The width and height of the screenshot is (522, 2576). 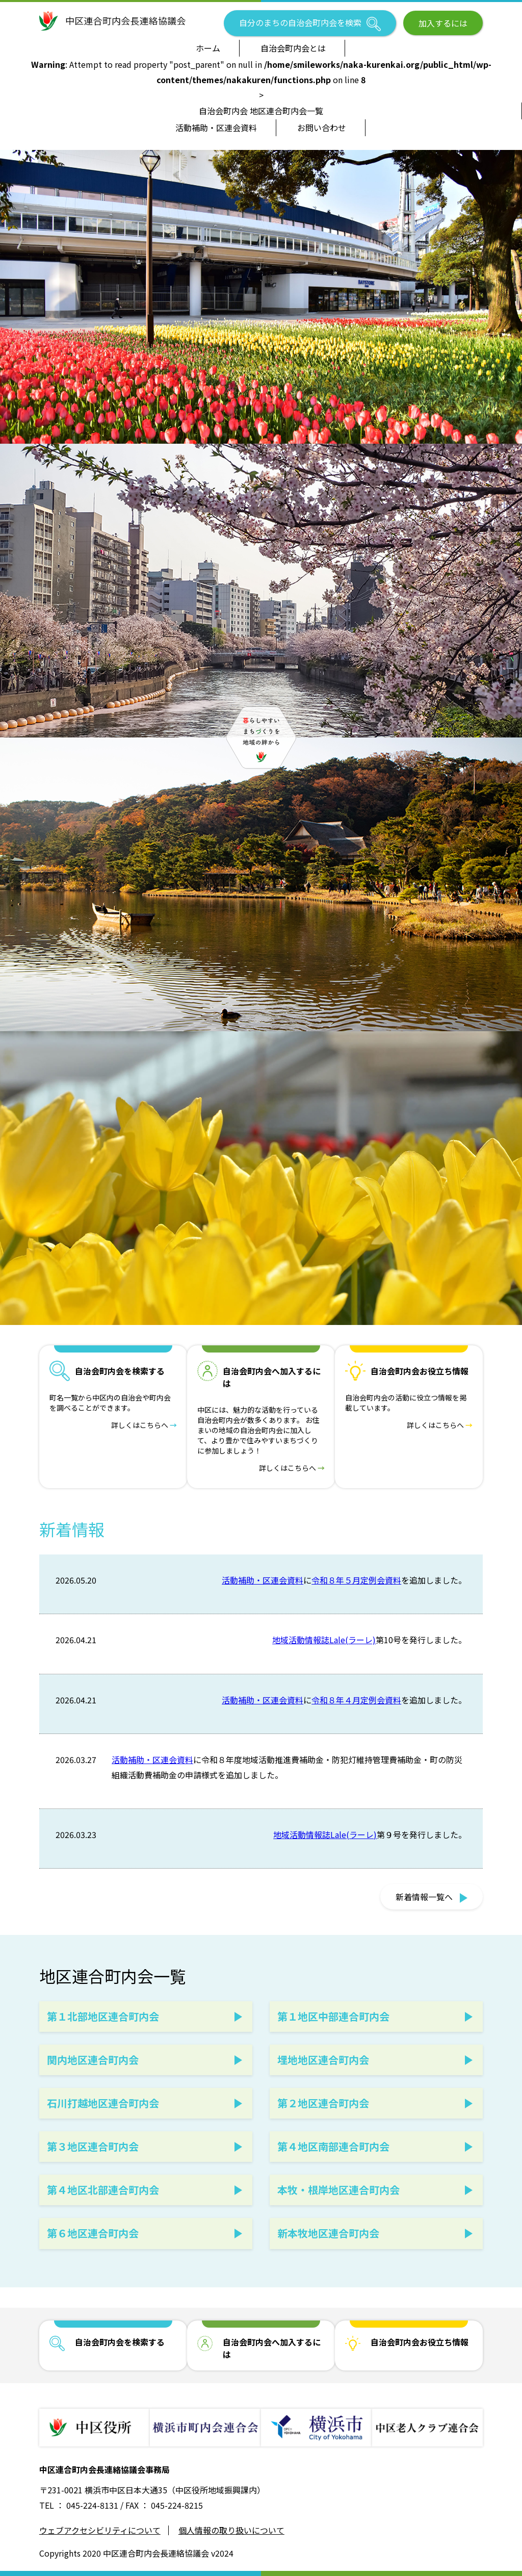 I want to click on 個人情報の取り扱いについて, so click(x=231, y=2530).